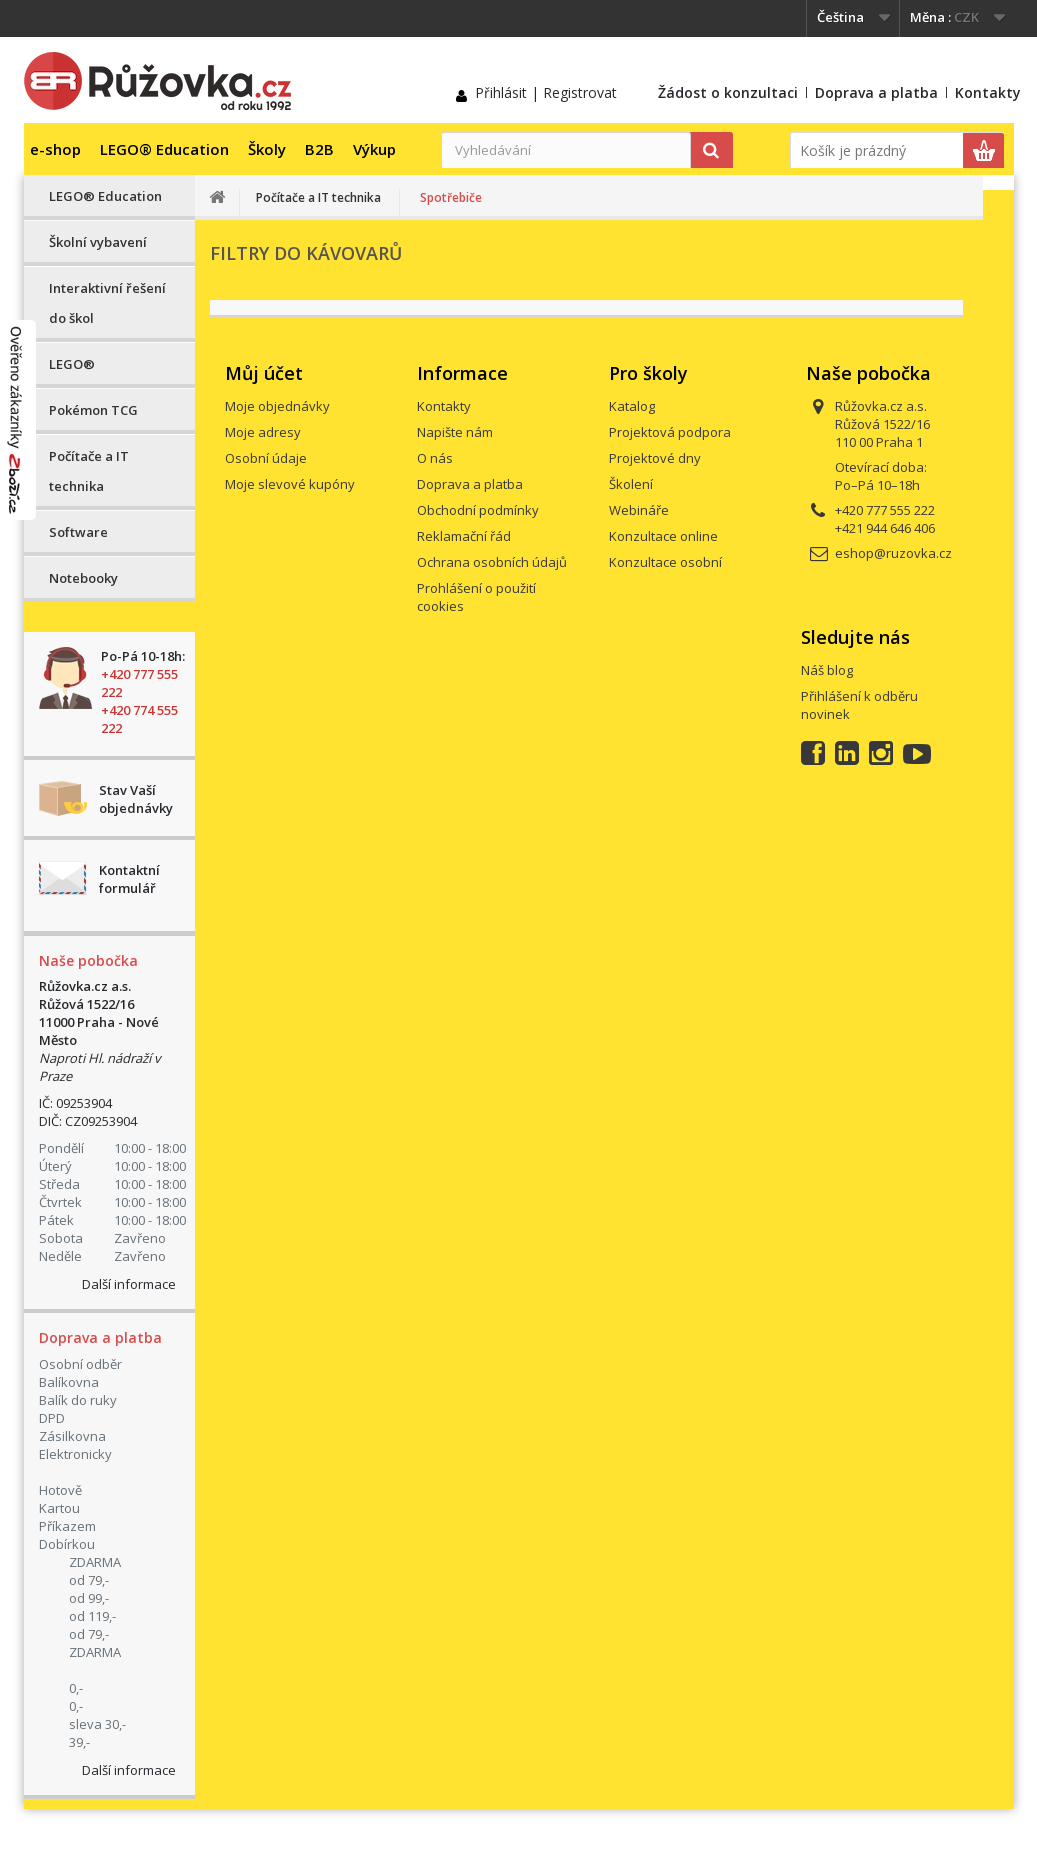 Image resolution: width=1037 pixels, height=1859 pixels. I want to click on Přihlásit | Registrovat, so click(546, 92).